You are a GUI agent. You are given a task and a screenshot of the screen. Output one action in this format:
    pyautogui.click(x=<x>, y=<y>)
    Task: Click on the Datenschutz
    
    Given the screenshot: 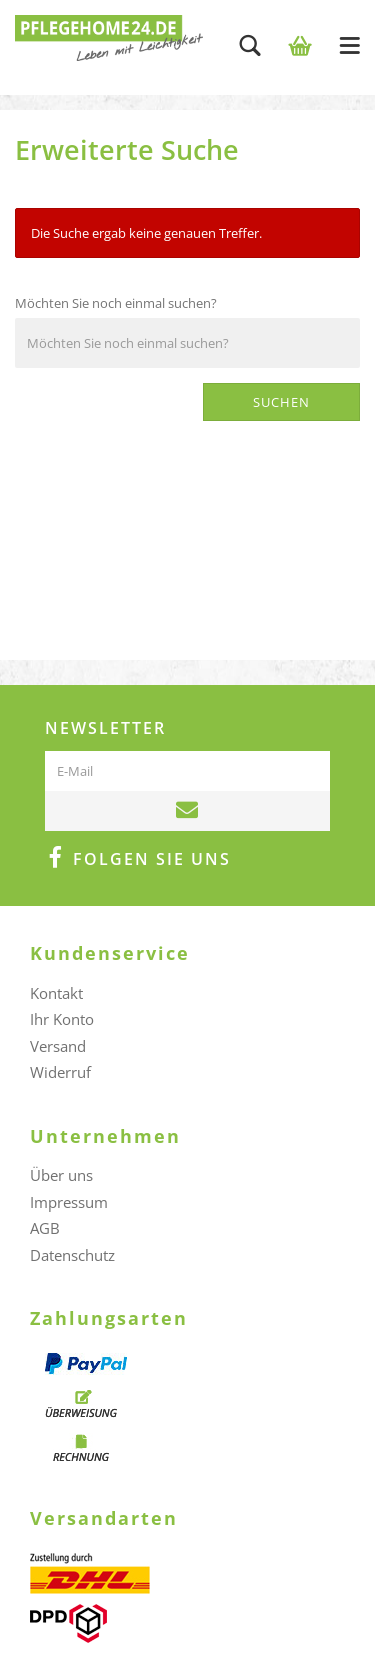 What is the action you would take?
    pyautogui.click(x=72, y=1255)
    